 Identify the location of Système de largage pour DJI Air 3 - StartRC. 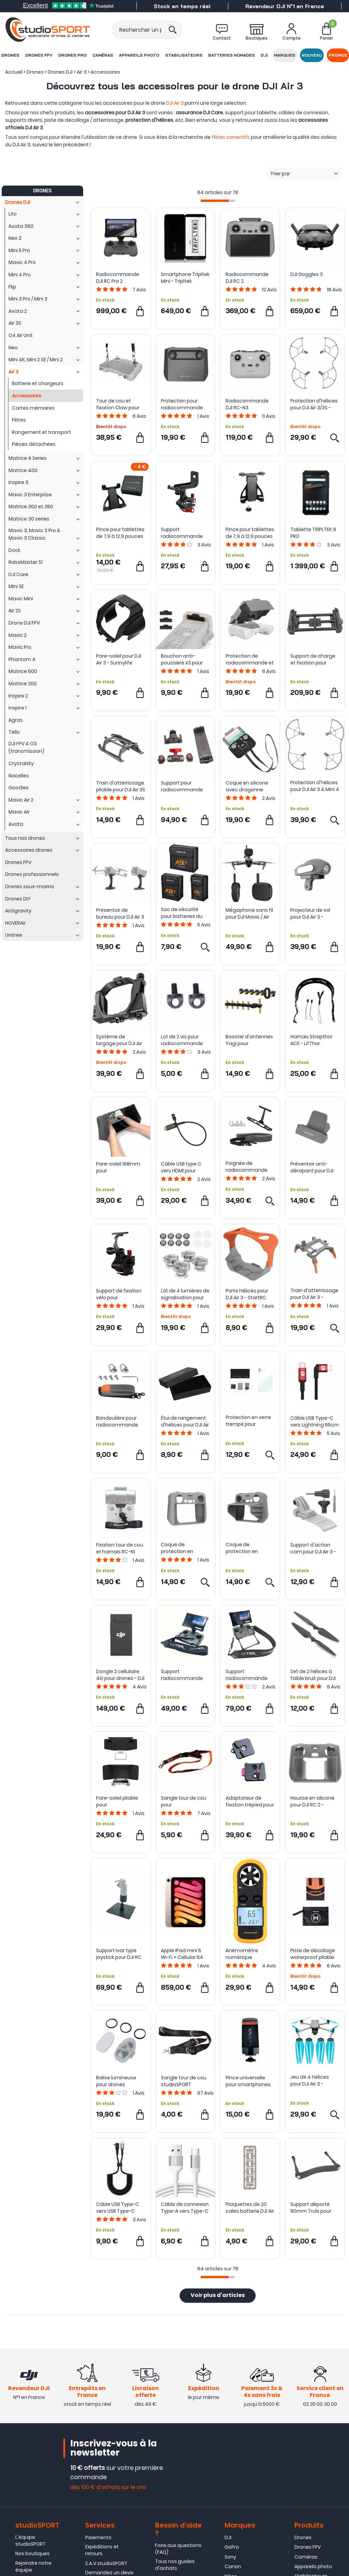
(119, 1040).